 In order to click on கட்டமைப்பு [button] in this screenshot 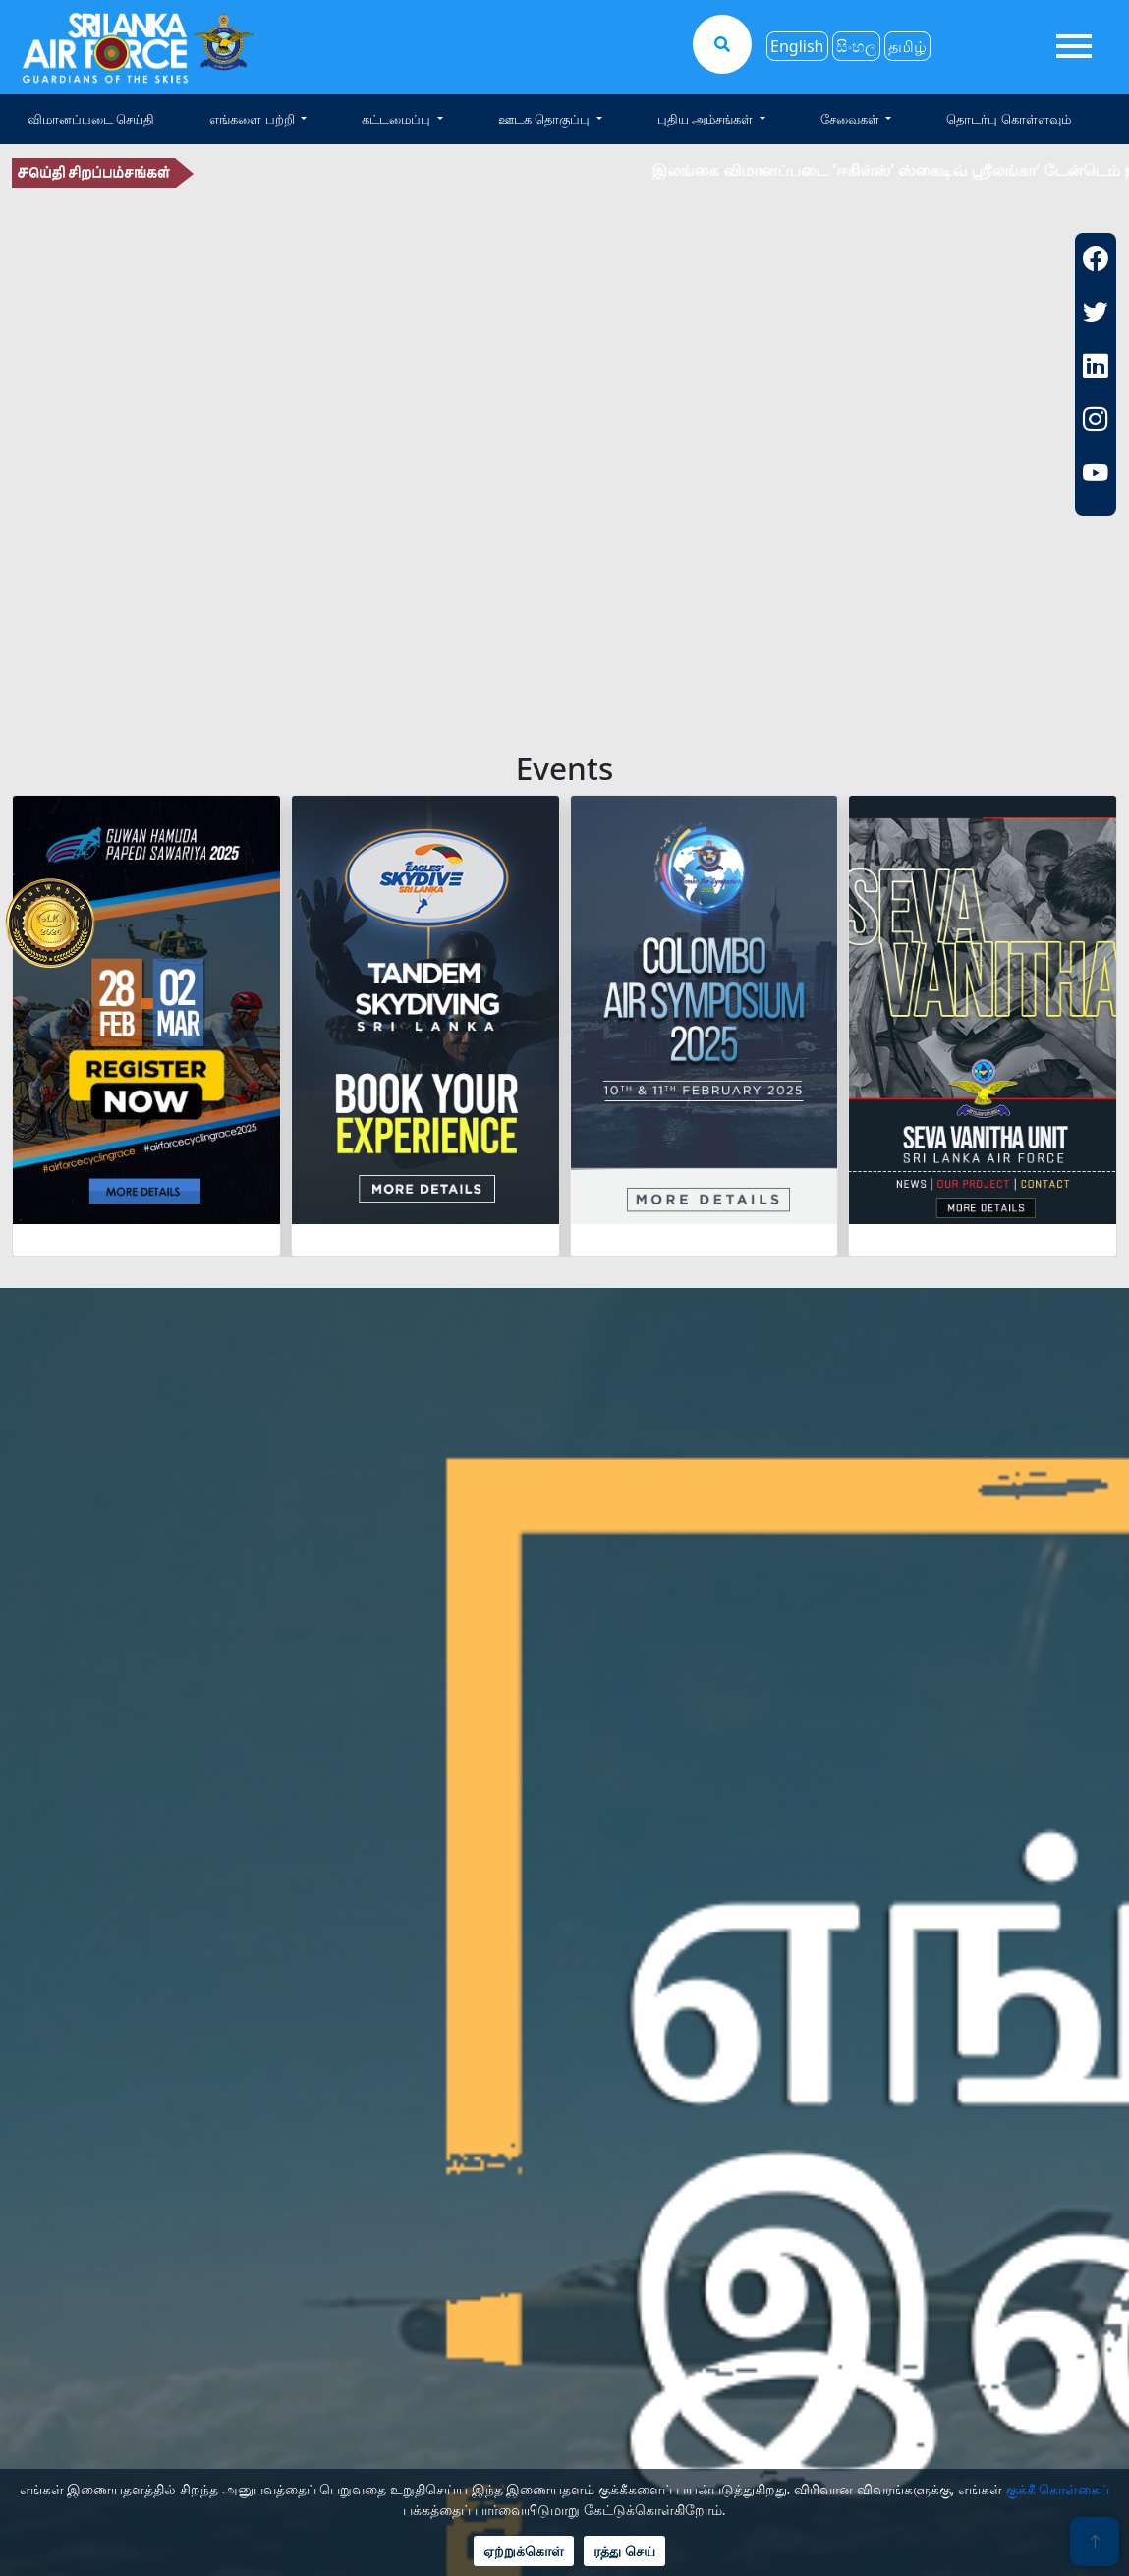, I will do `click(397, 119)`.